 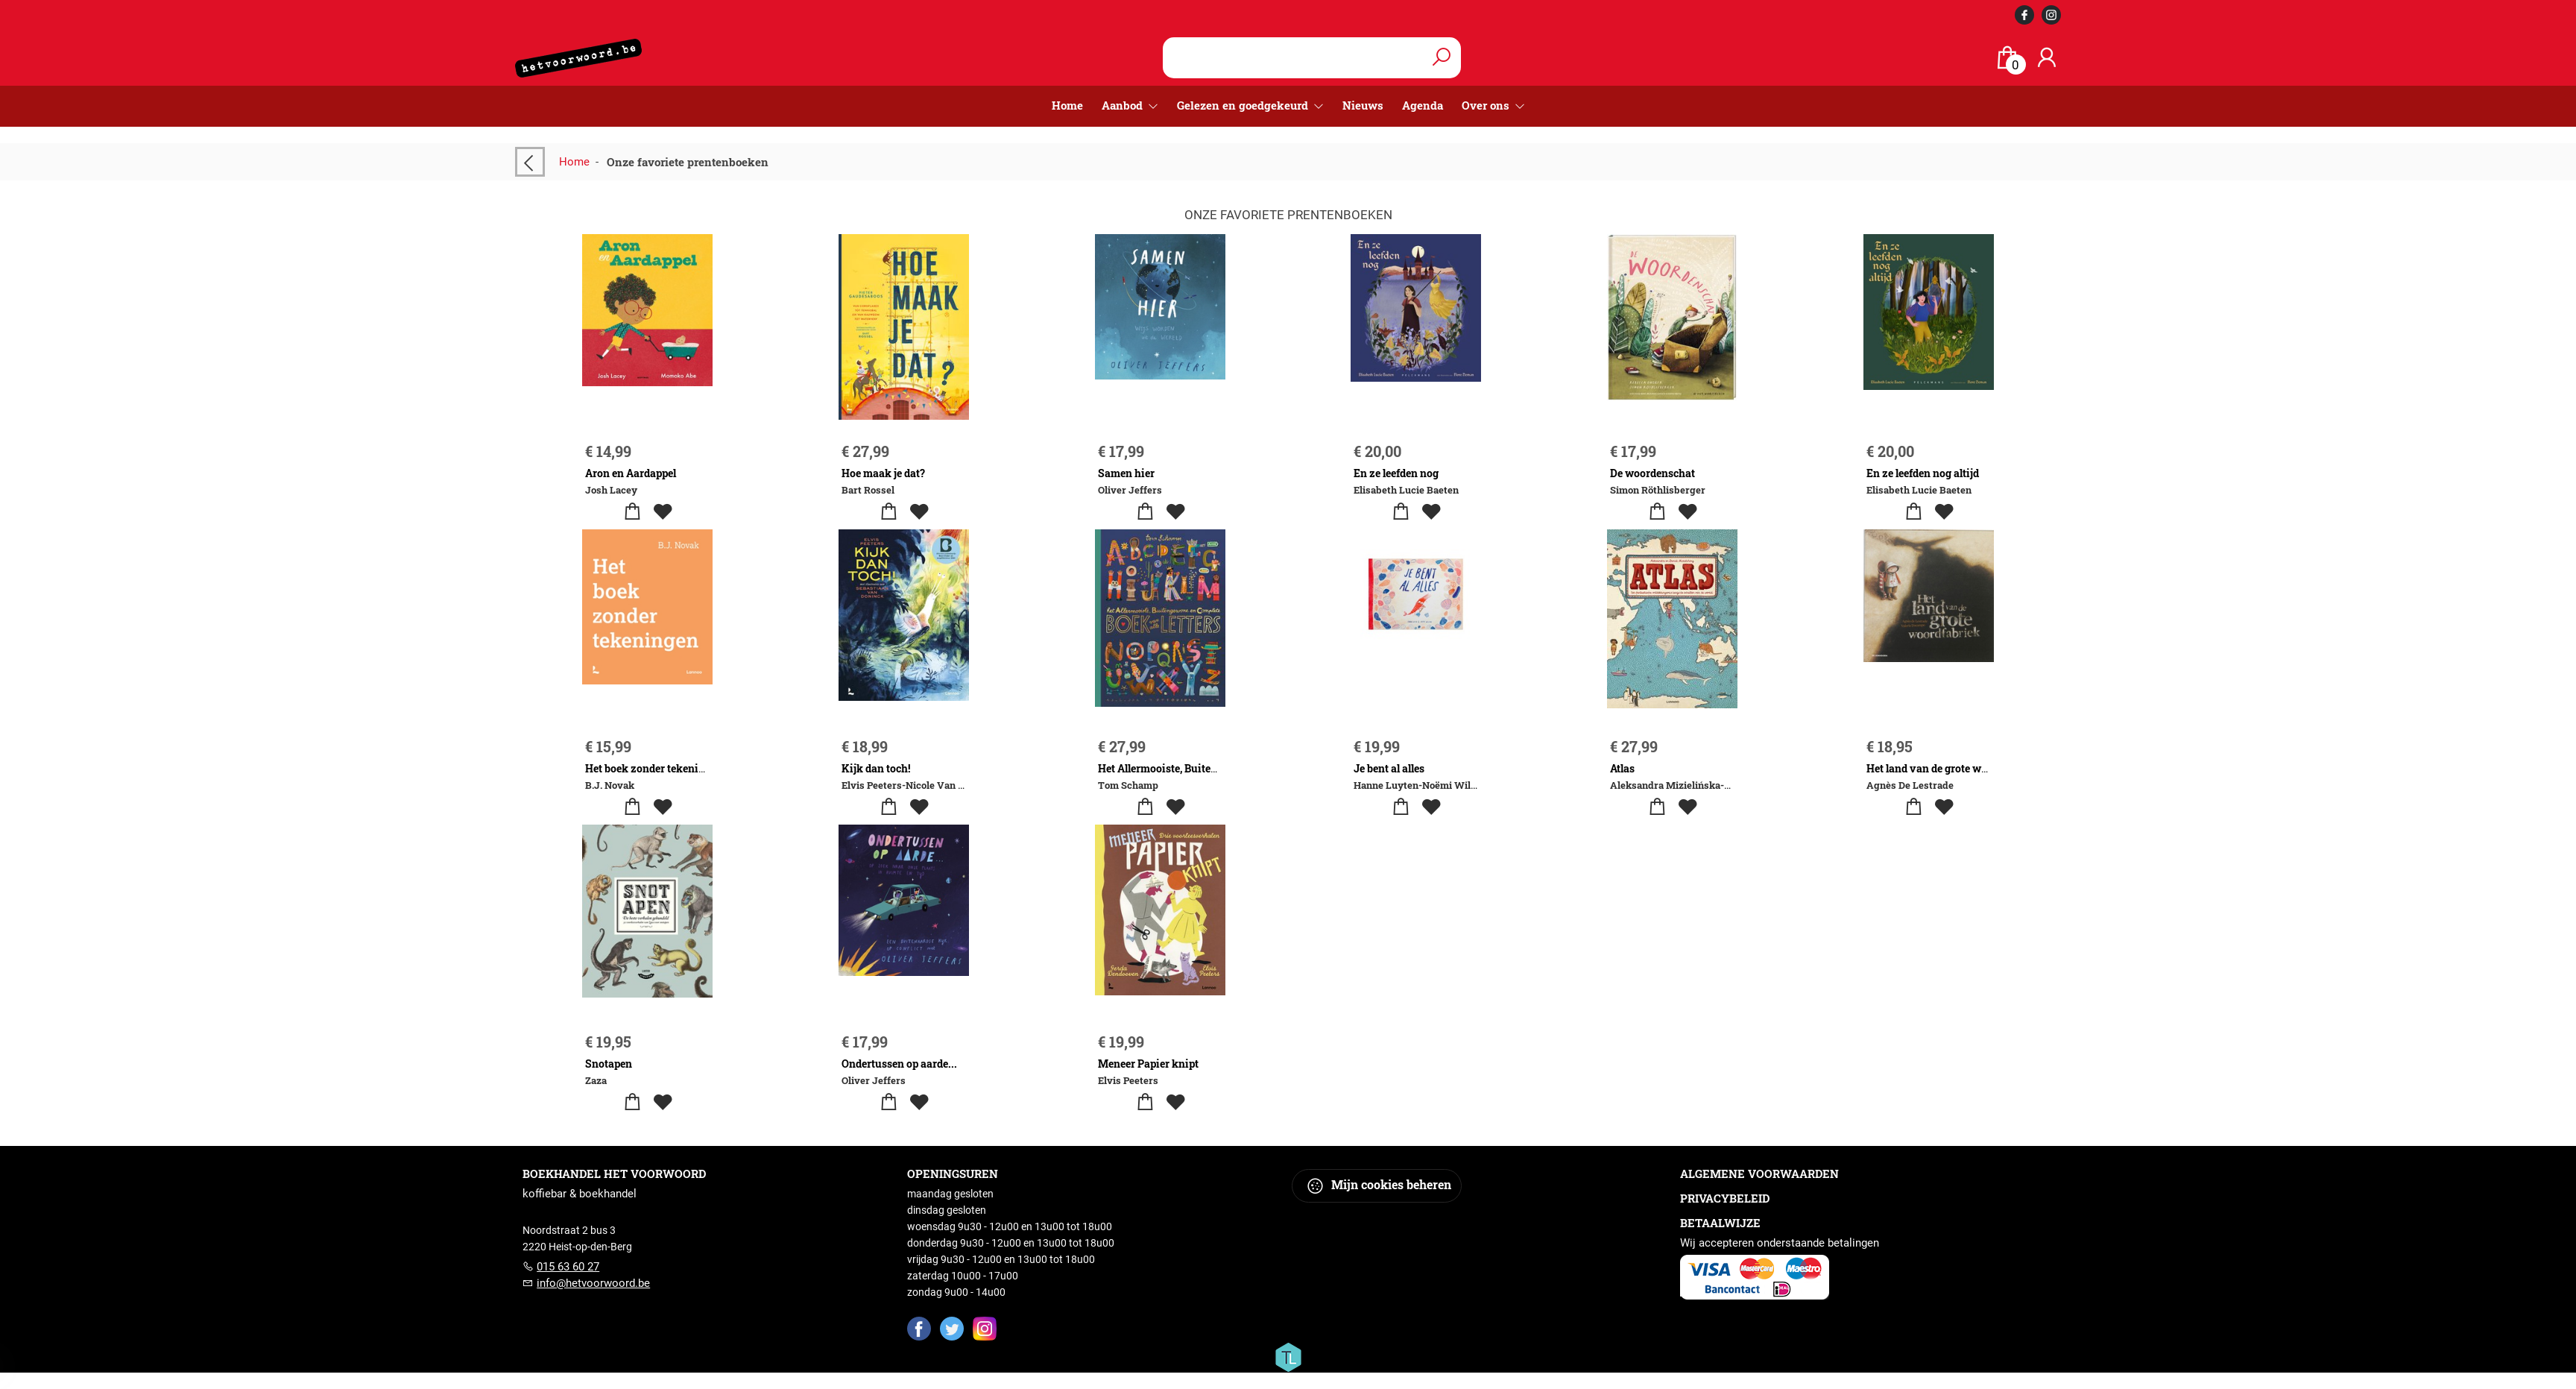 I want to click on Samen hier, so click(x=1126, y=473).